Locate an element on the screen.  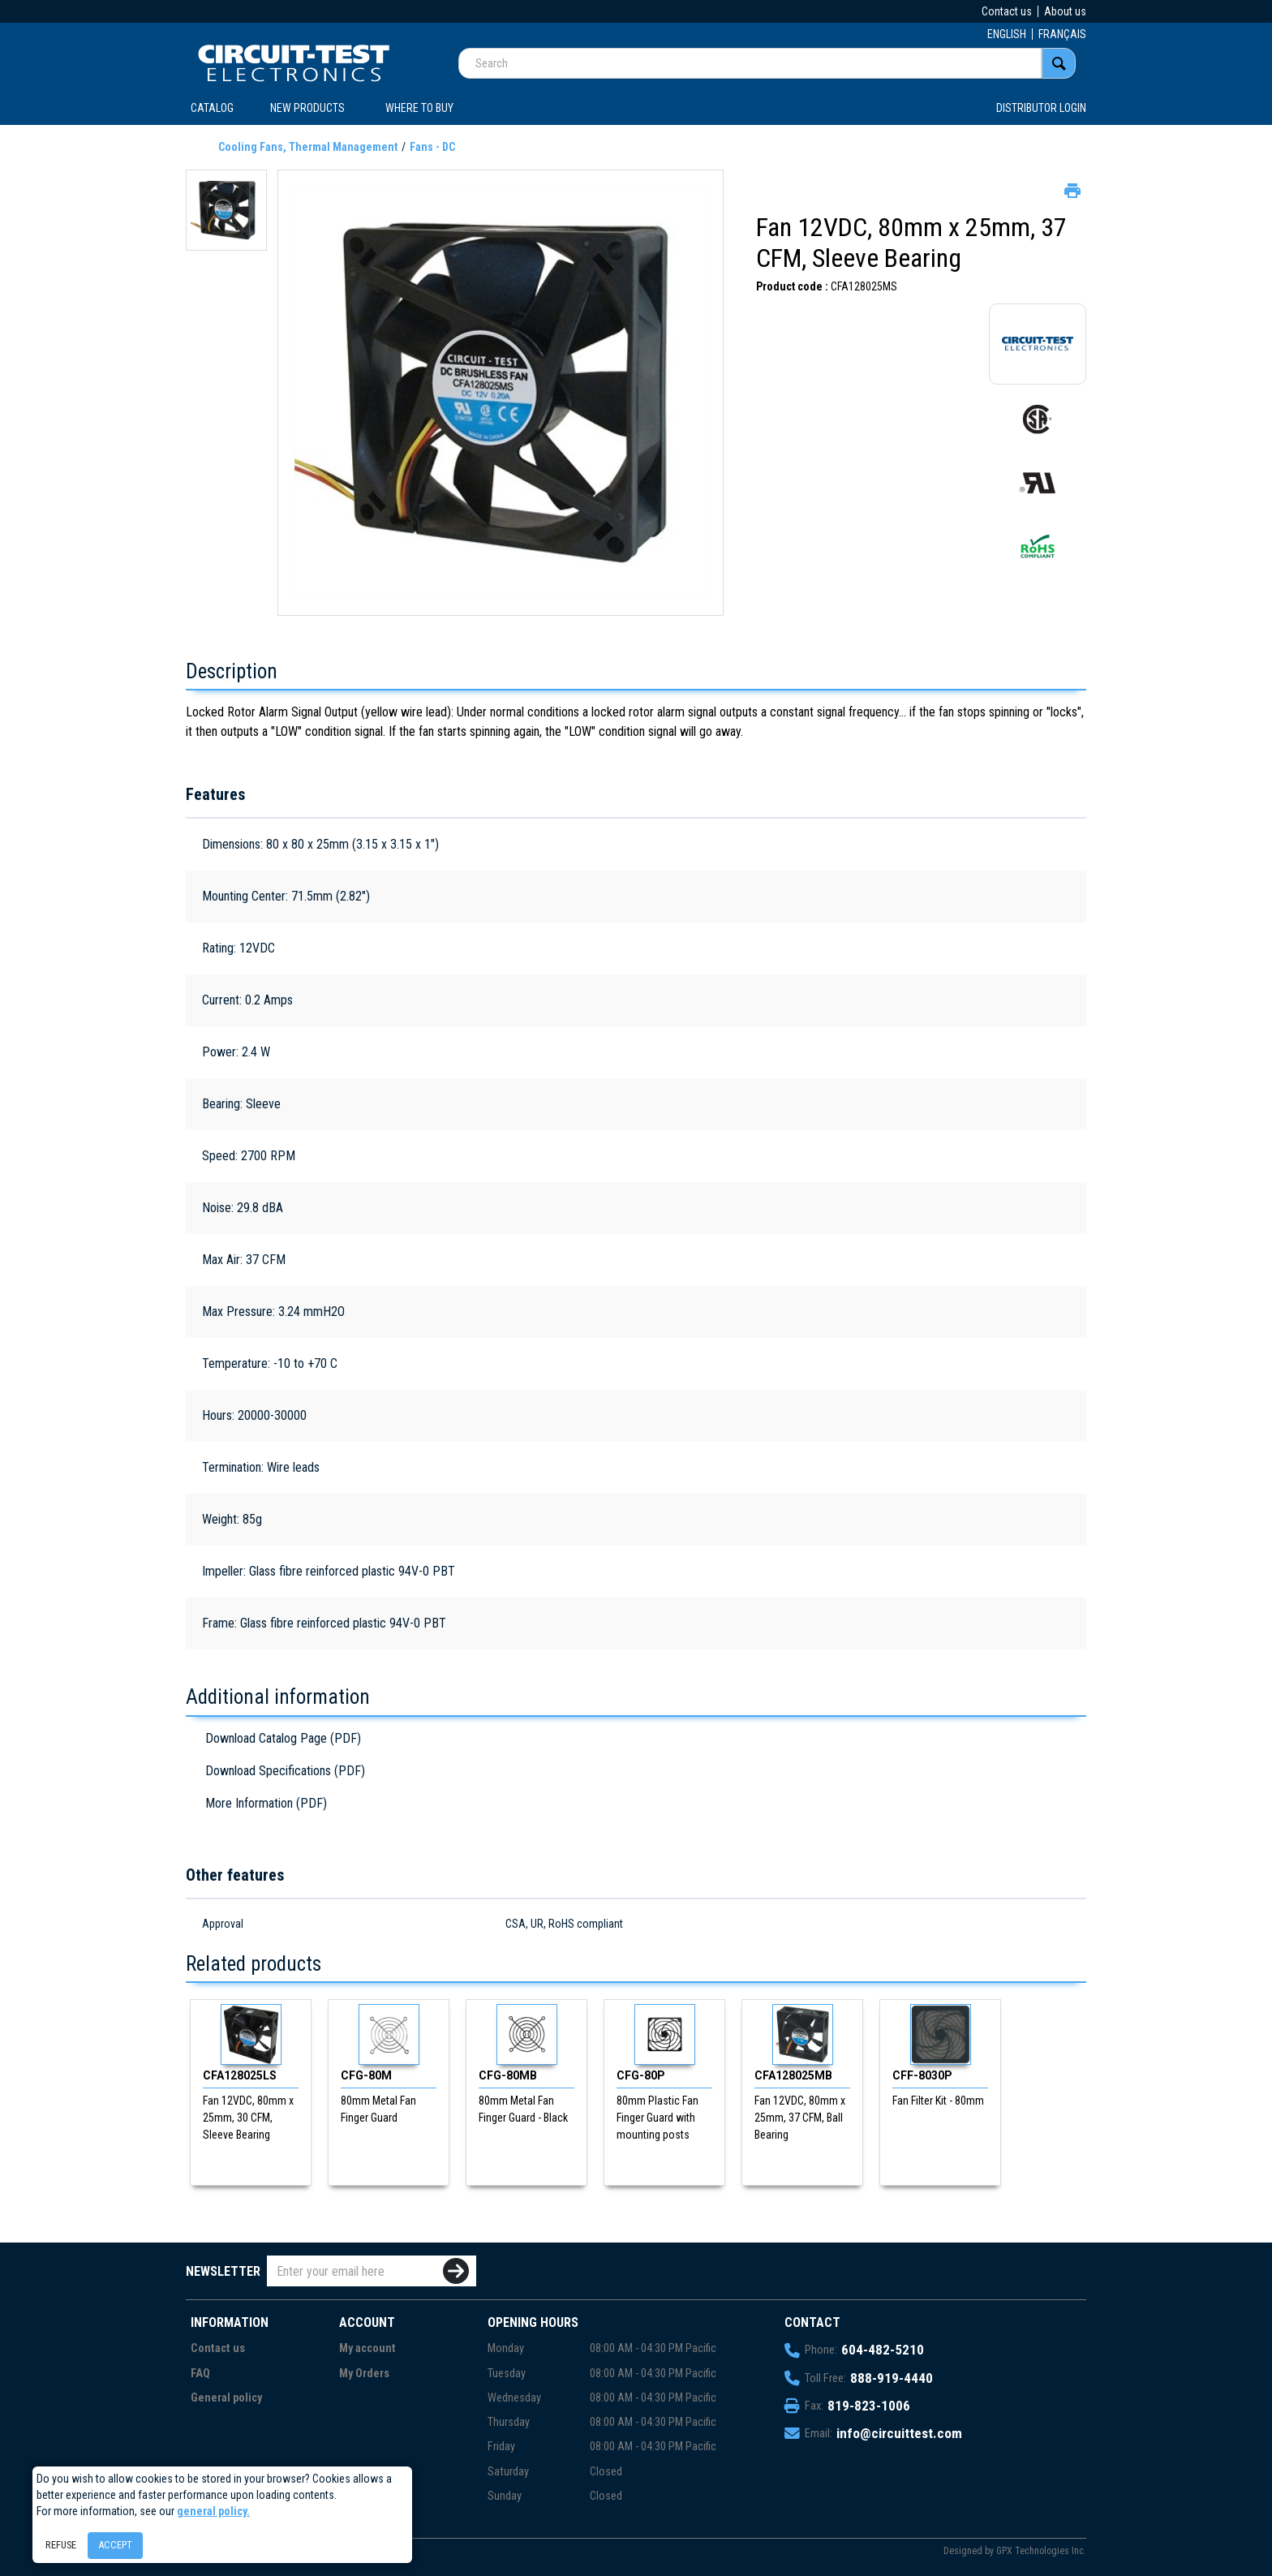
My account is located at coordinates (367, 2348).